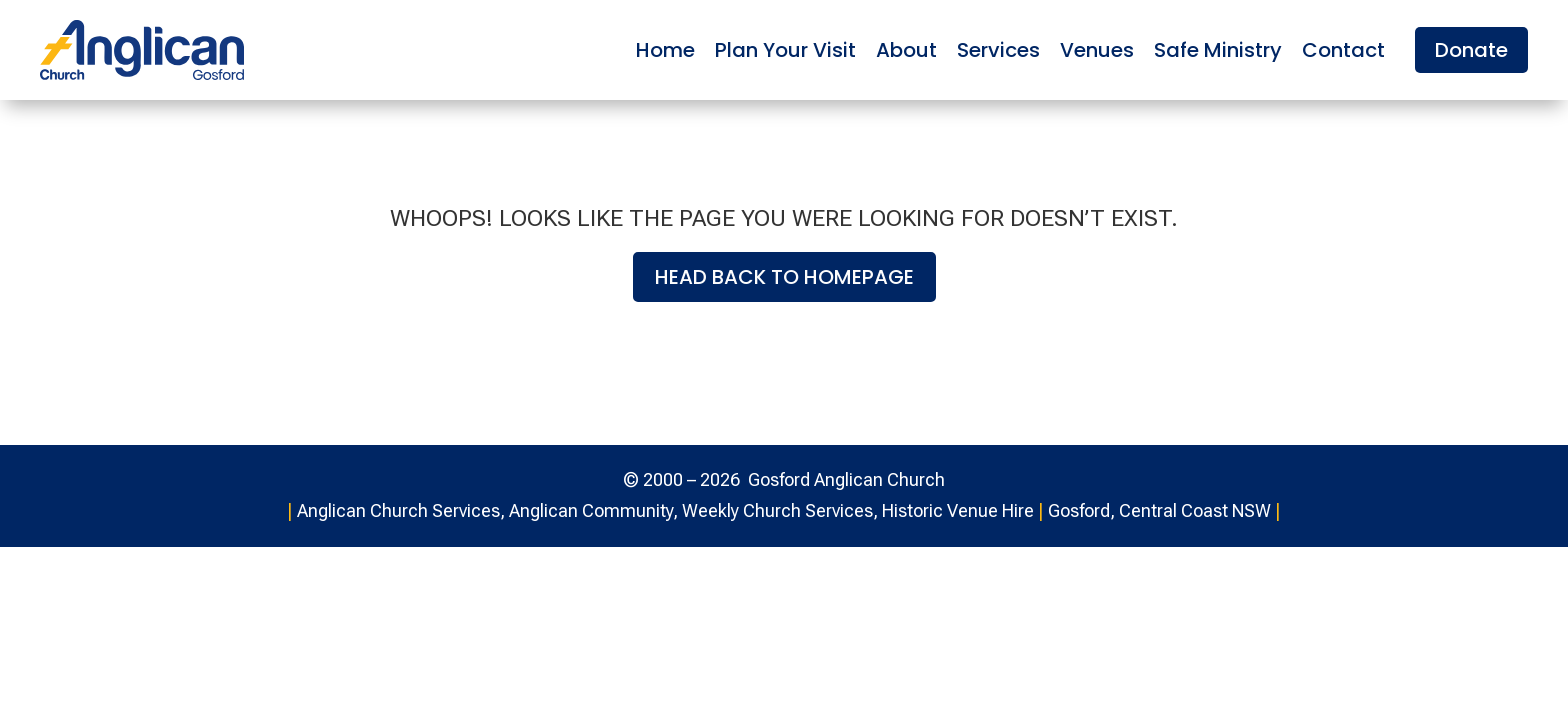 This screenshot has width=1568, height=720. I want to click on Contact, so click(1343, 50).